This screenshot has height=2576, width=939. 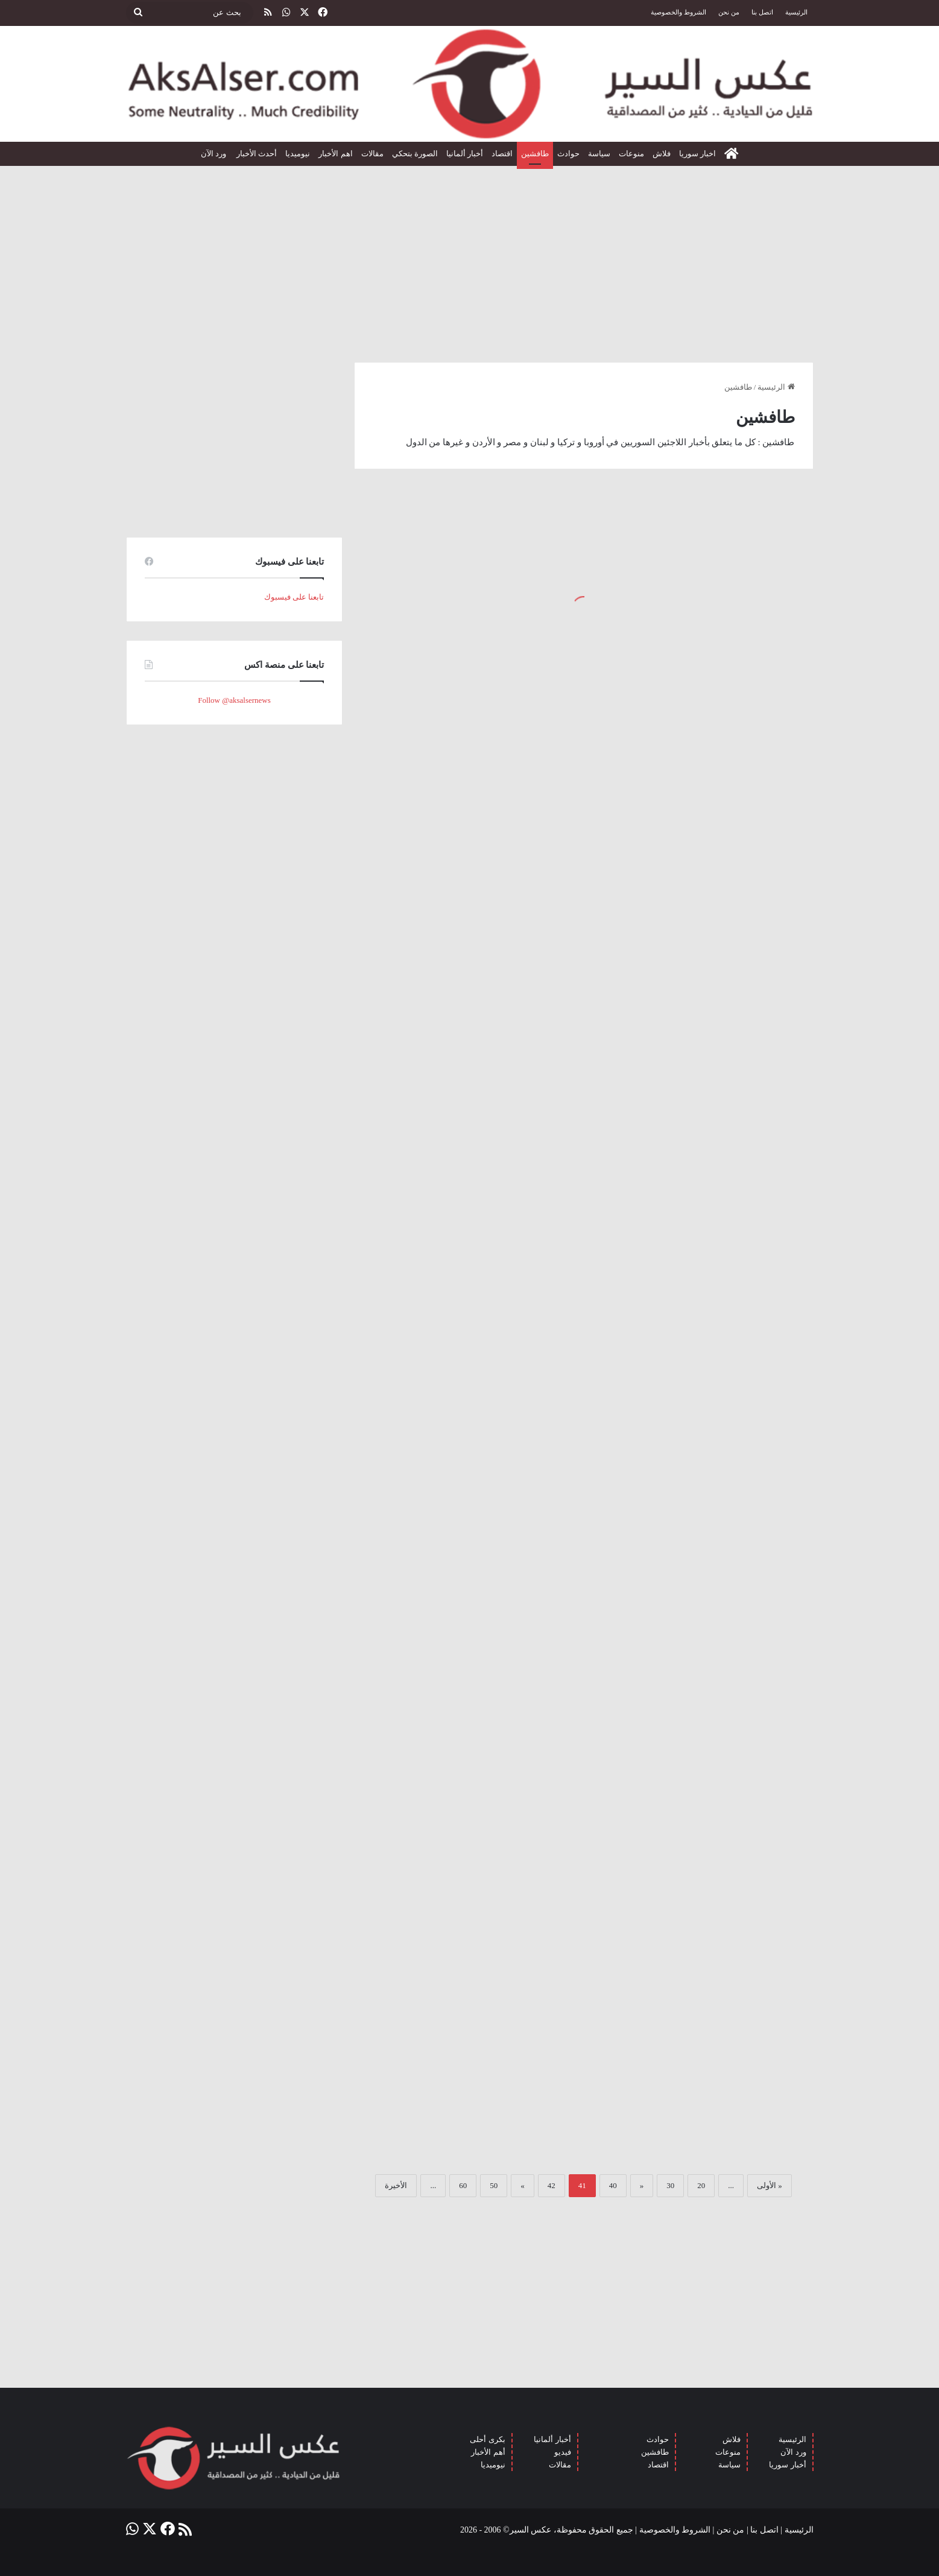 What do you see at coordinates (256, 153) in the screenshot?
I see `أحدث الأخبار` at bounding box center [256, 153].